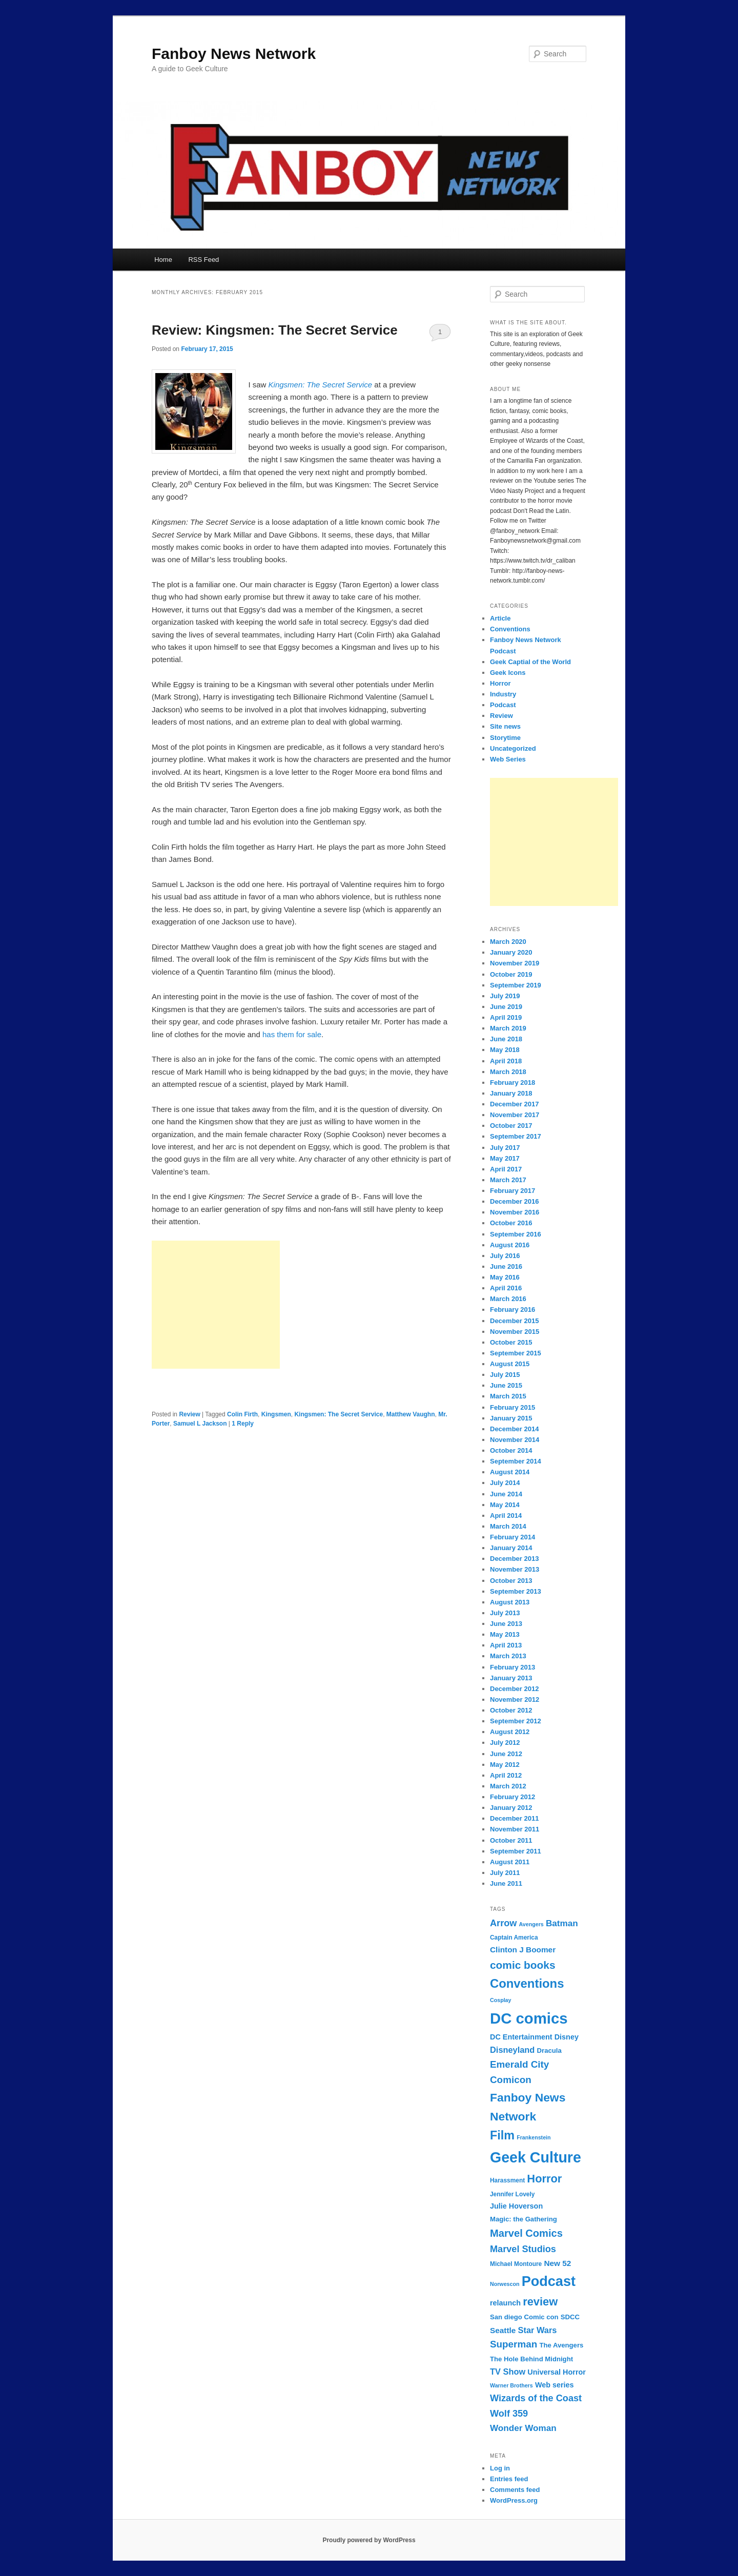  Describe the element at coordinates (514, 1699) in the screenshot. I see `November 2012` at that location.